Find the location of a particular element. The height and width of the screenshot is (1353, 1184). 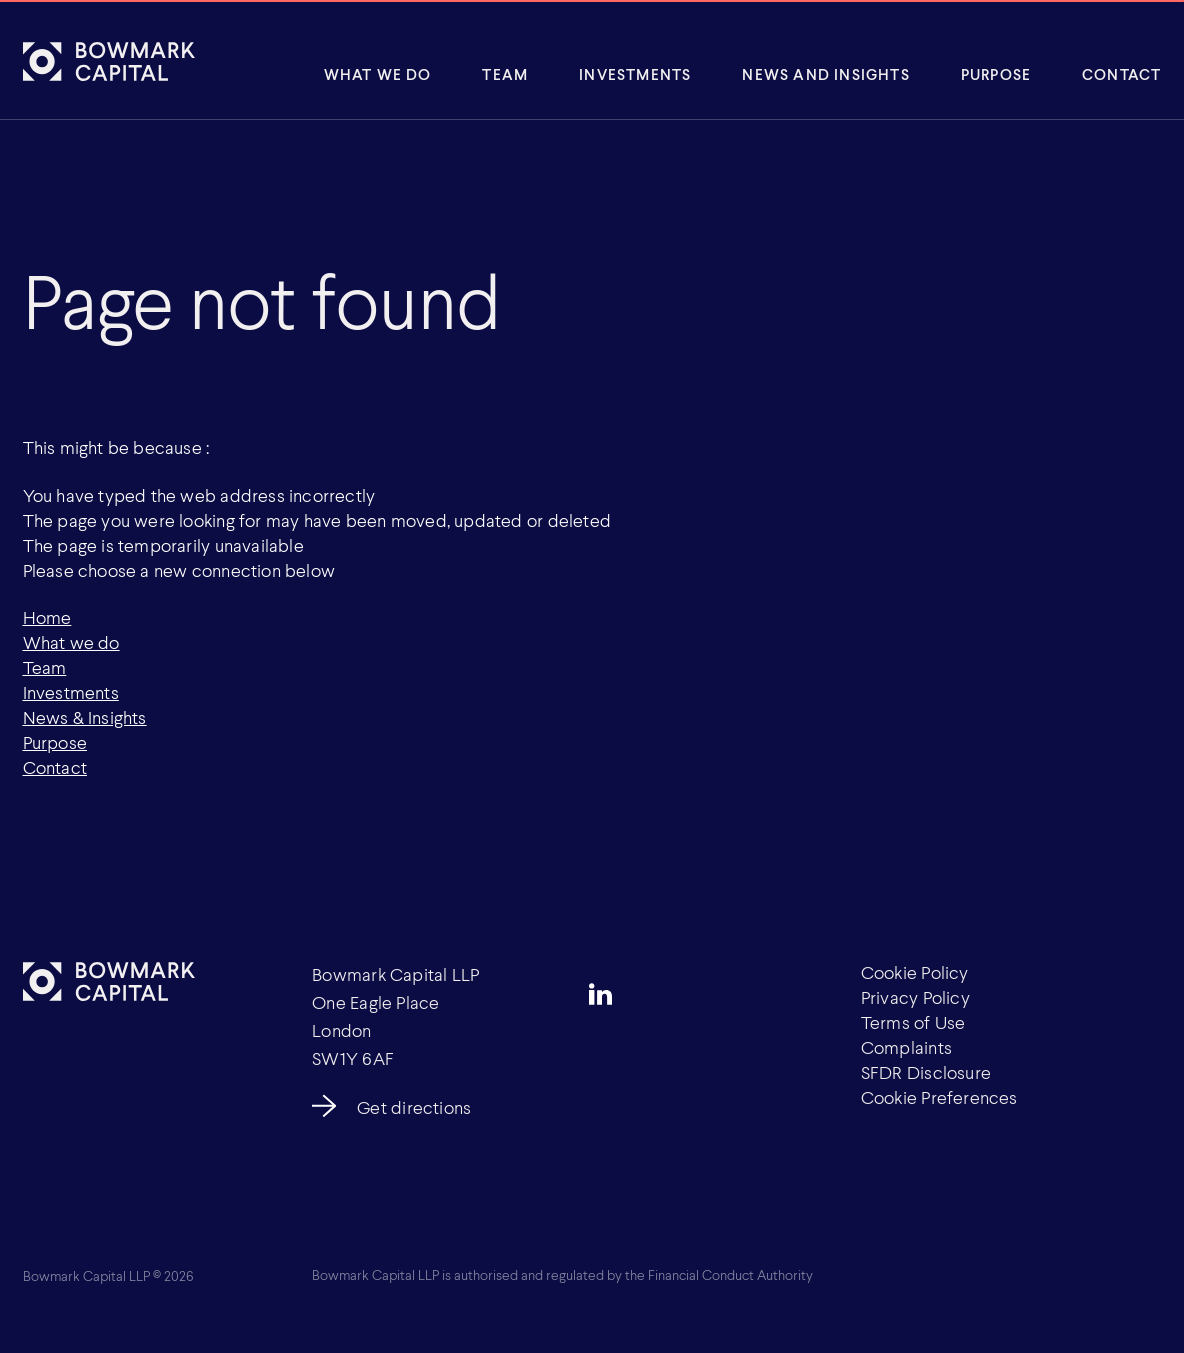

News and insights is located at coordinates (825, 74).